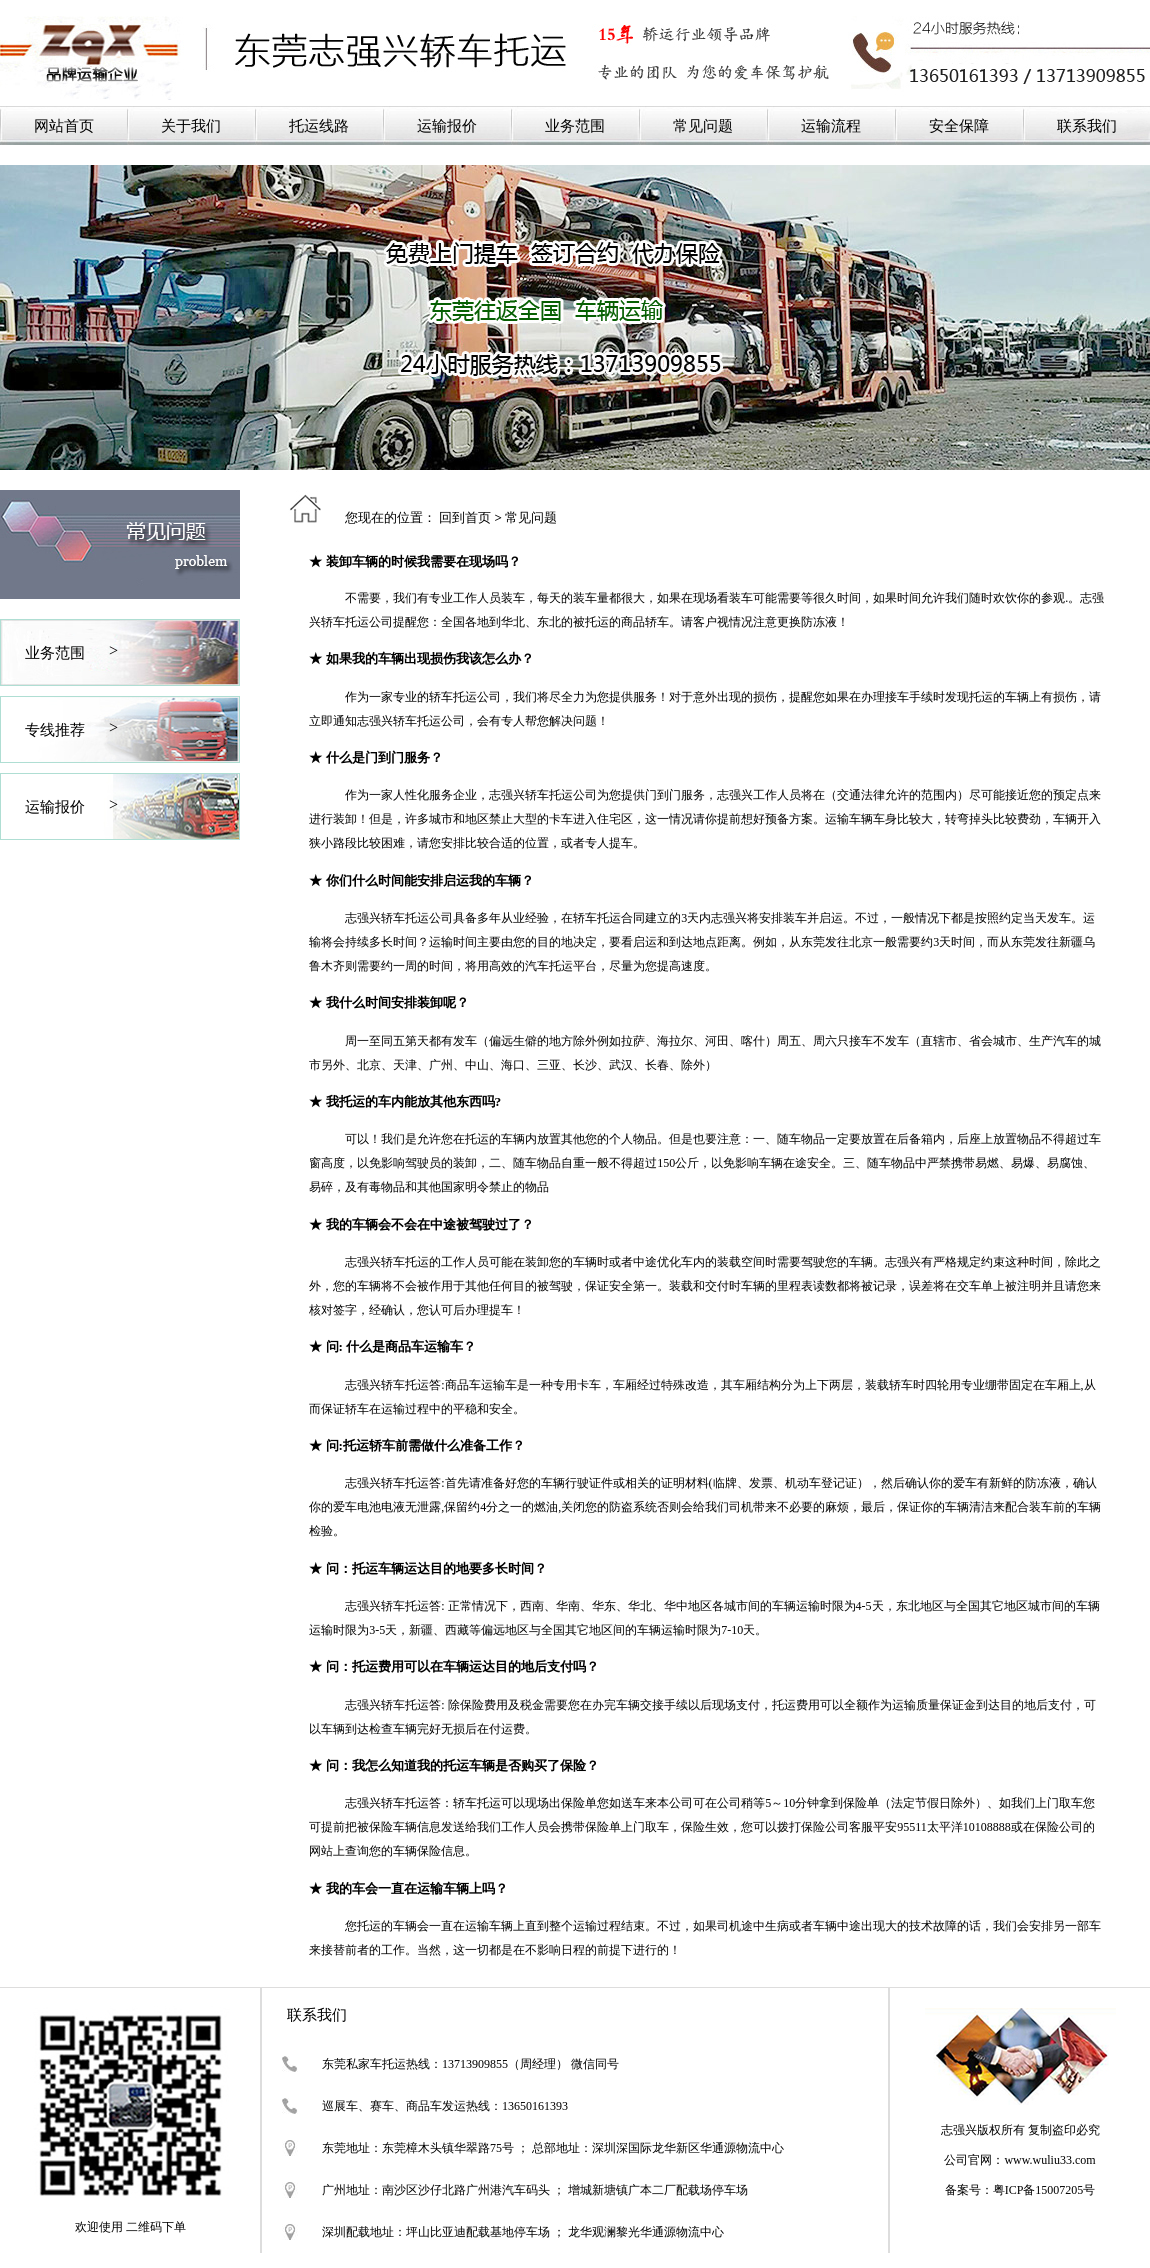  Describe the element at coordinates (575, 126) in the screenshot. I see `业务范围` at that location.